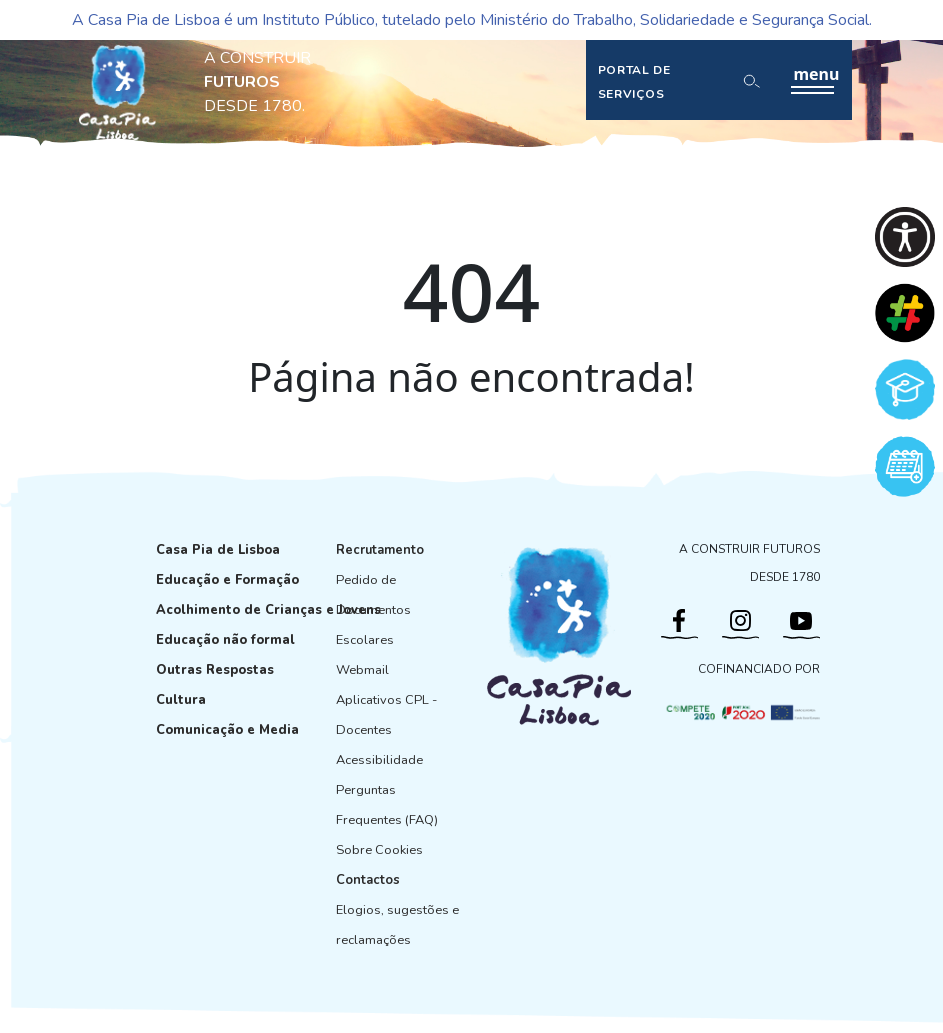  Describe the element at coordinates (268, 610) in the screenshot. I see `Acolhimento de Crianças e Jovens` at that location.